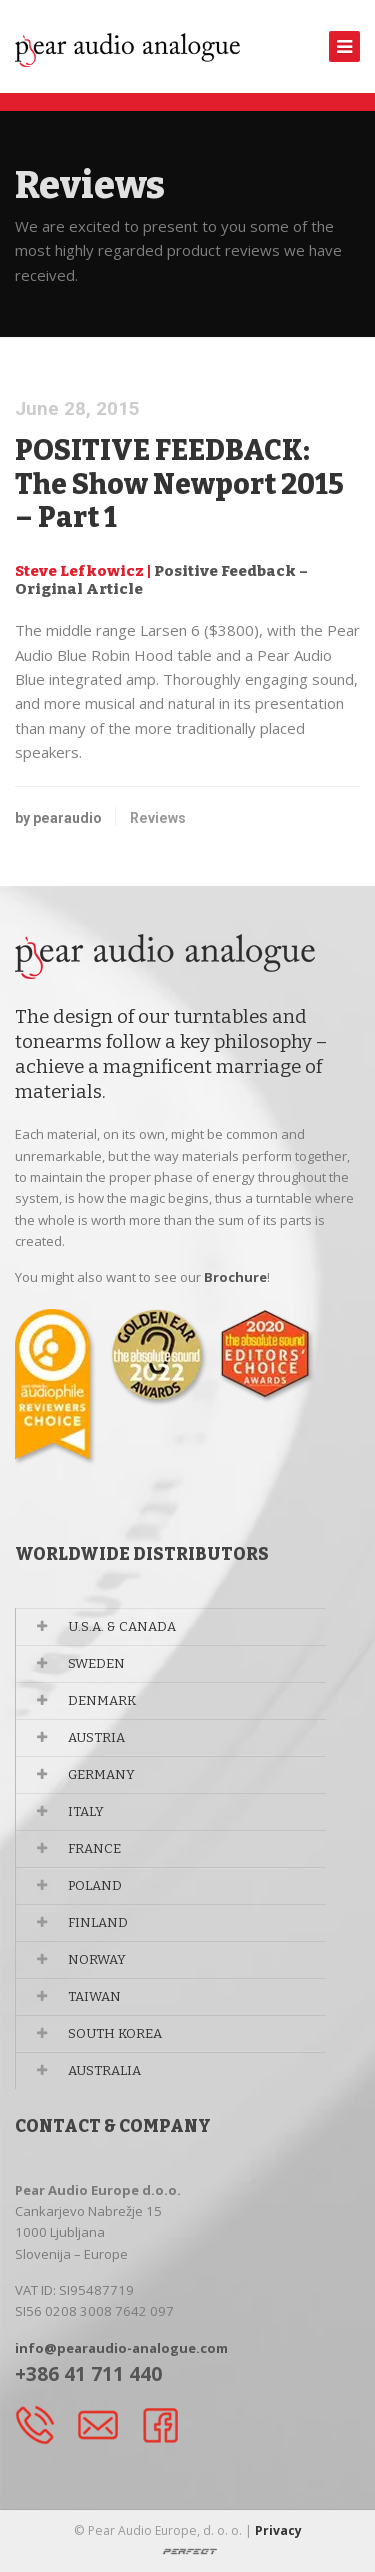 This screenshot has width=375, height=2572. I want to click on info@pearaudio-analogue.com, so click(121, 2348).